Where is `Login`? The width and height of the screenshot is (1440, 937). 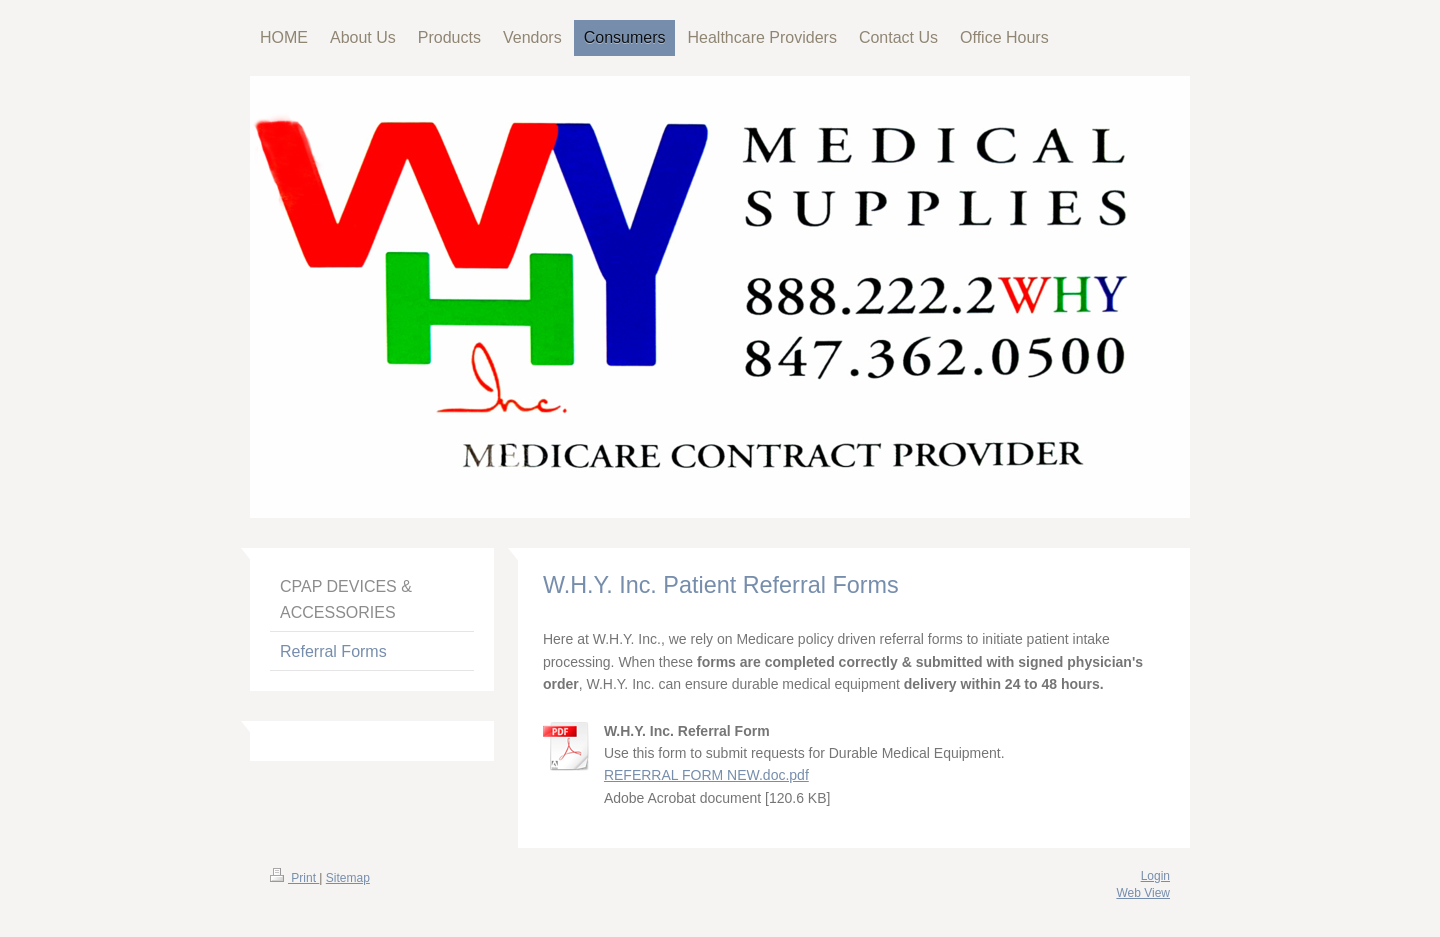
Login is located at coordinates (1155, 876).